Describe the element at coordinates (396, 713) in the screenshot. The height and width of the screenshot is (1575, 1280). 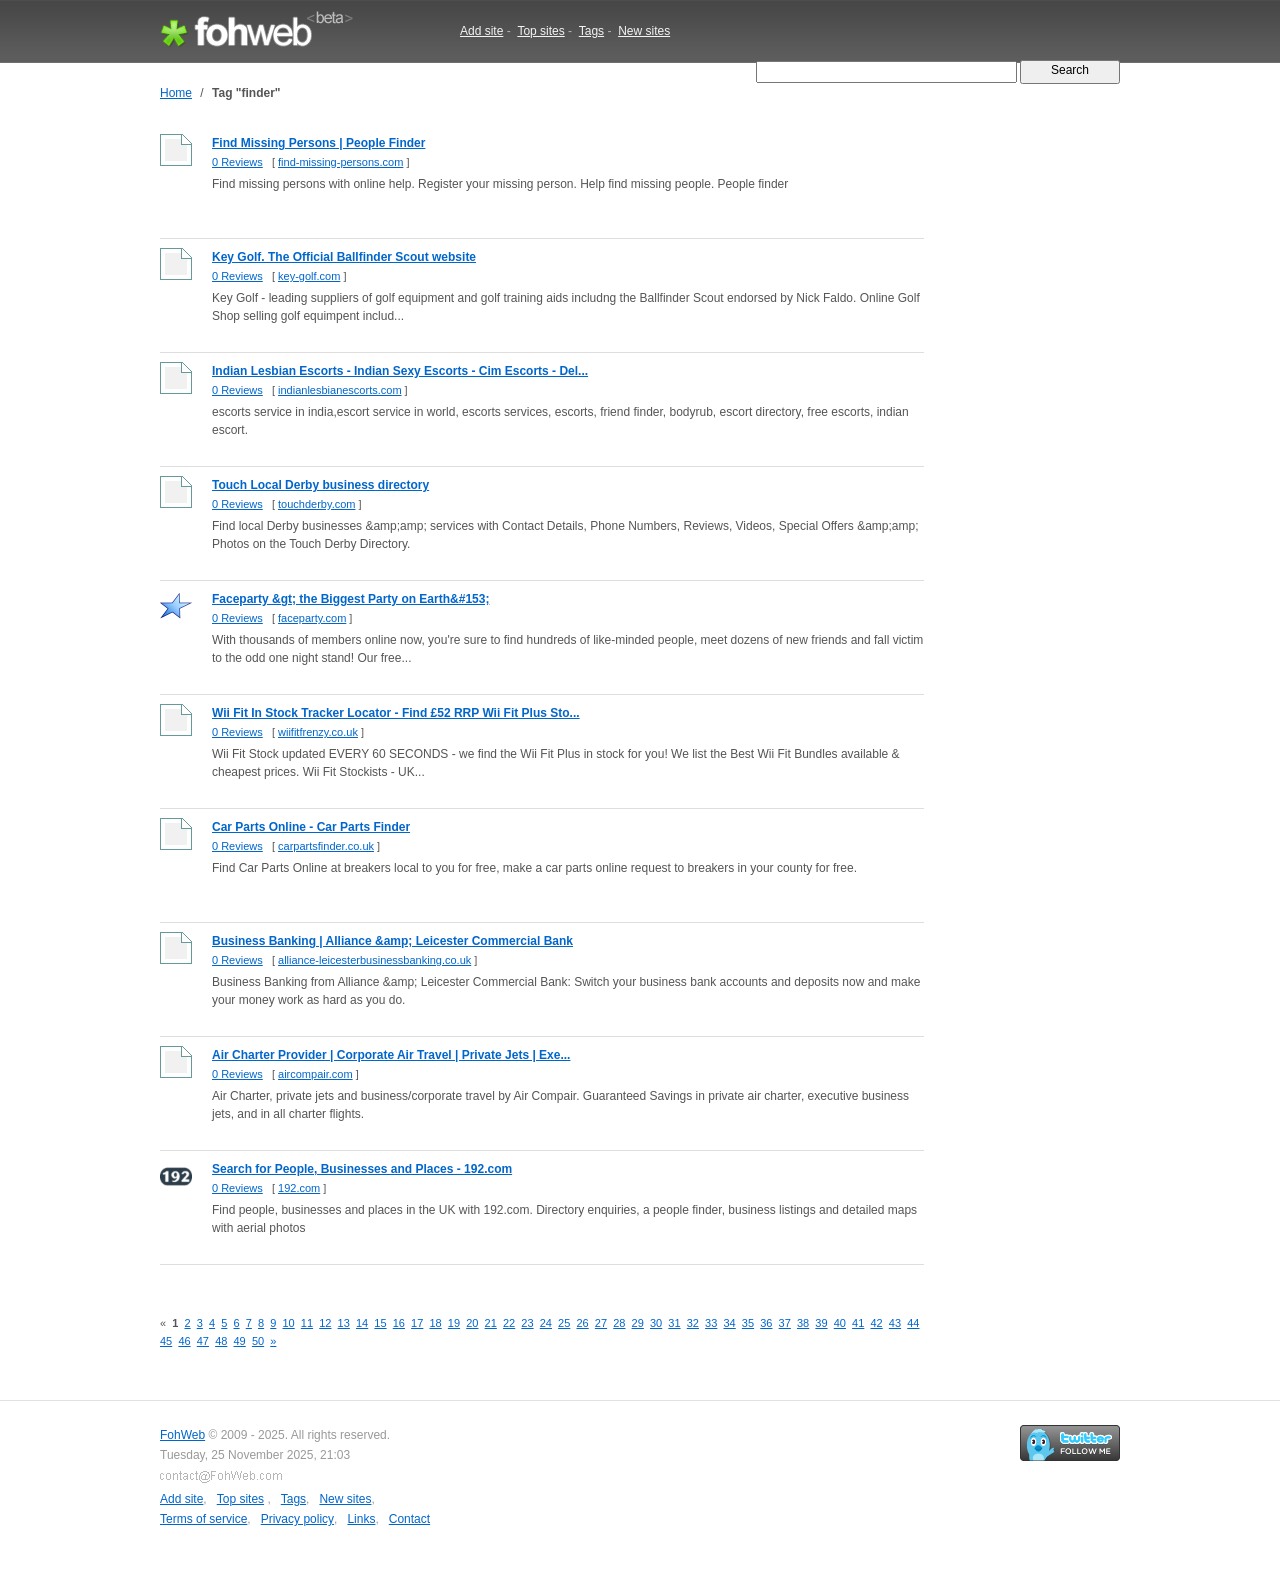
I see `Wii Fit In Stock Tracker Locator - Find £52 RRP Wii Fit Plus Sto...` at that location.